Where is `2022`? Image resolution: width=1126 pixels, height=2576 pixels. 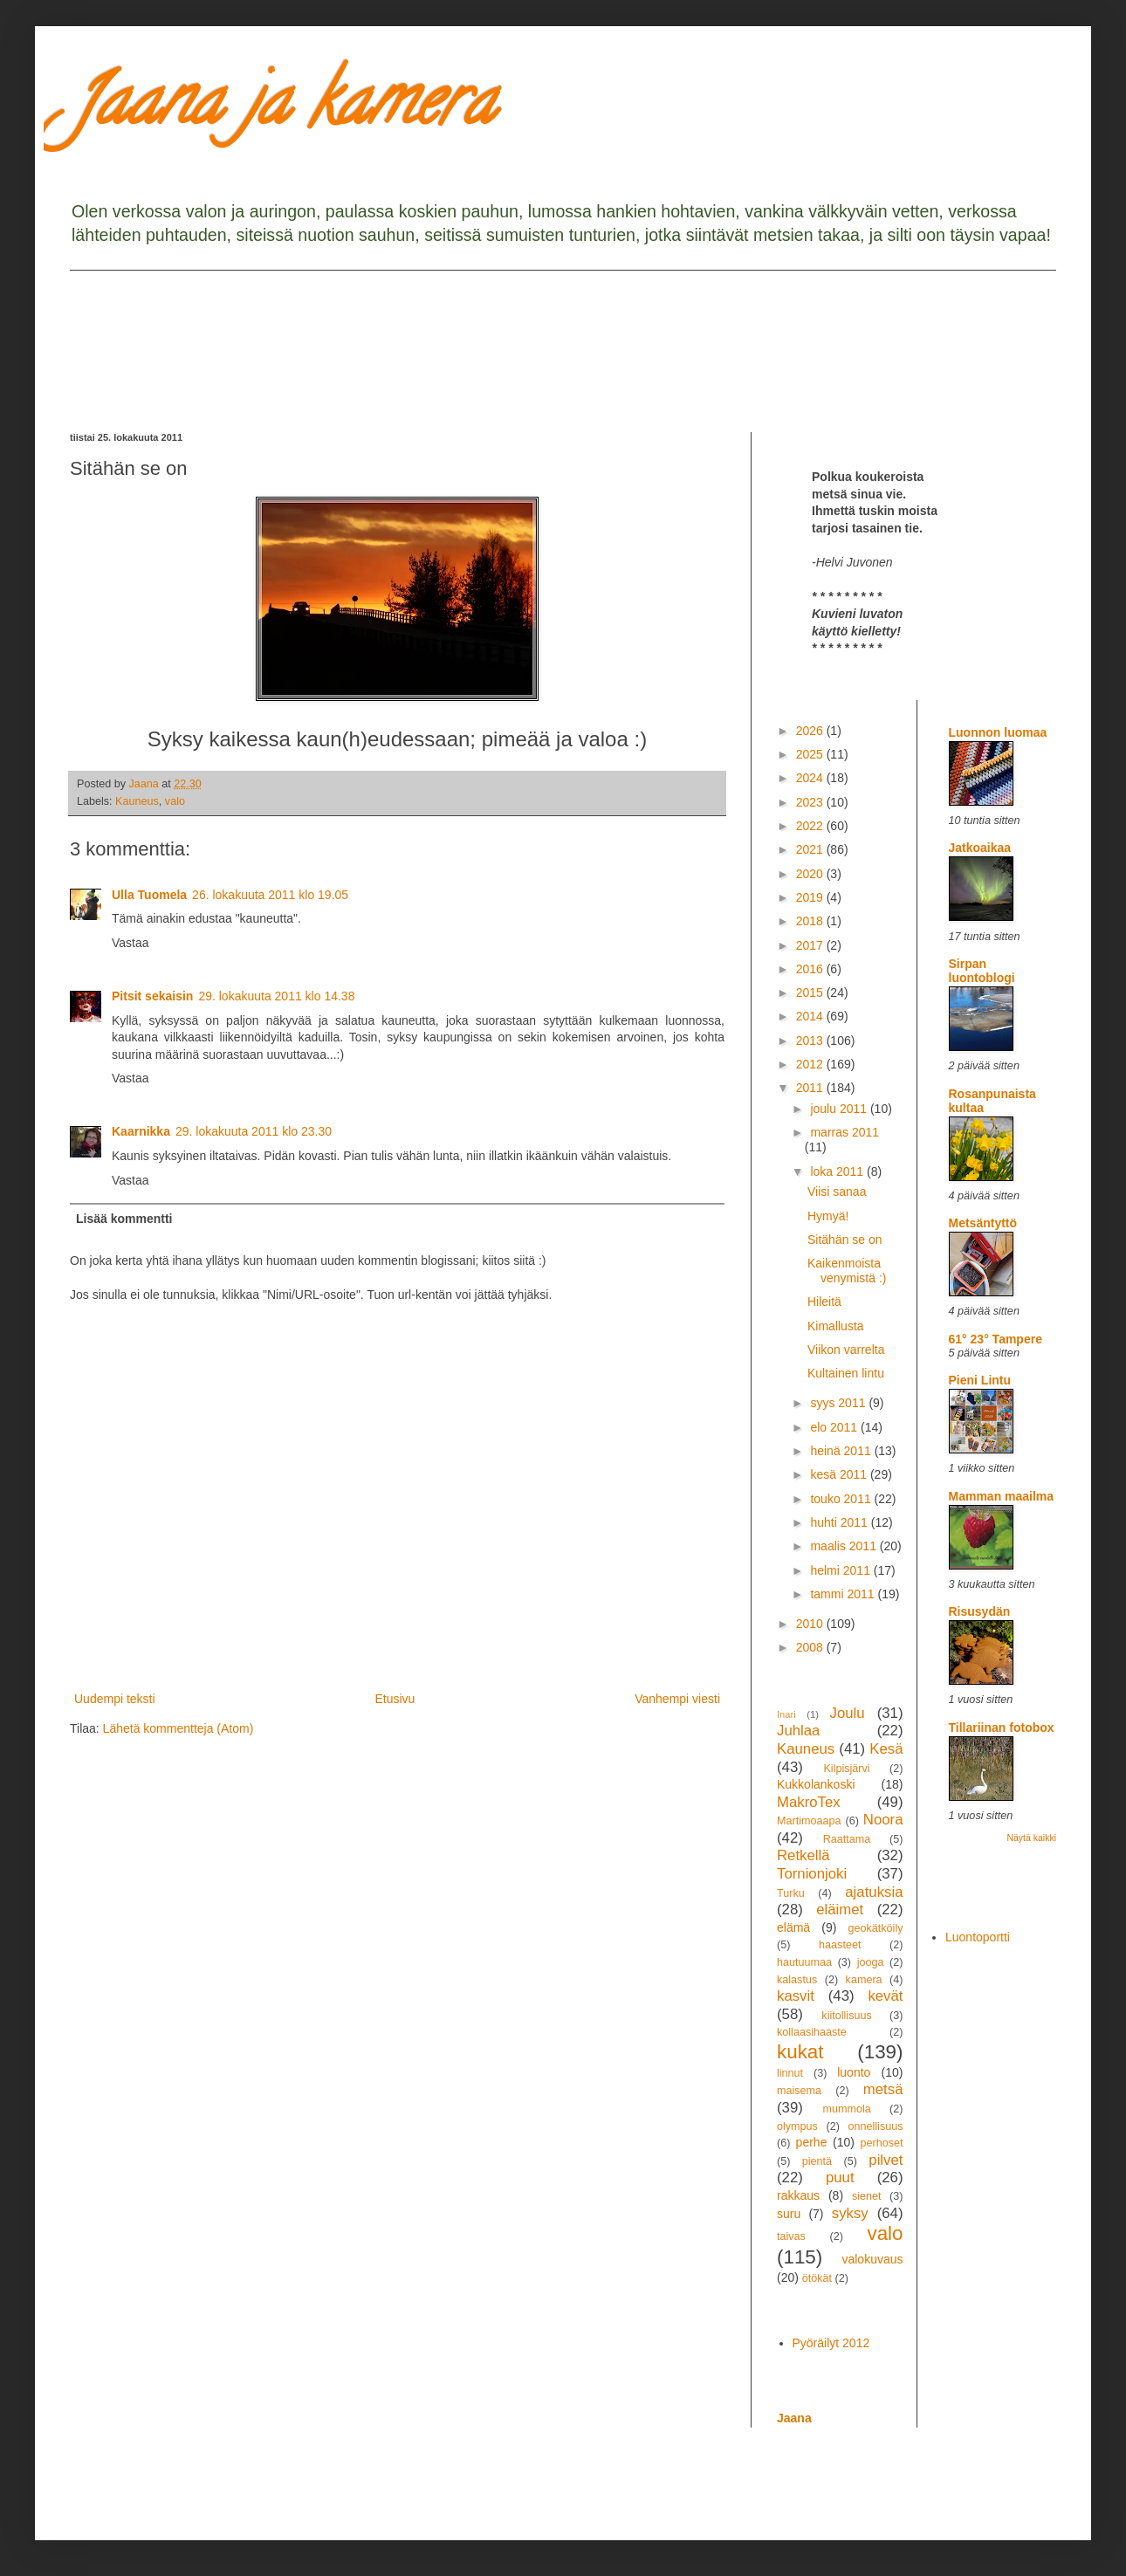
2022 is located at coordinates (811, 826).